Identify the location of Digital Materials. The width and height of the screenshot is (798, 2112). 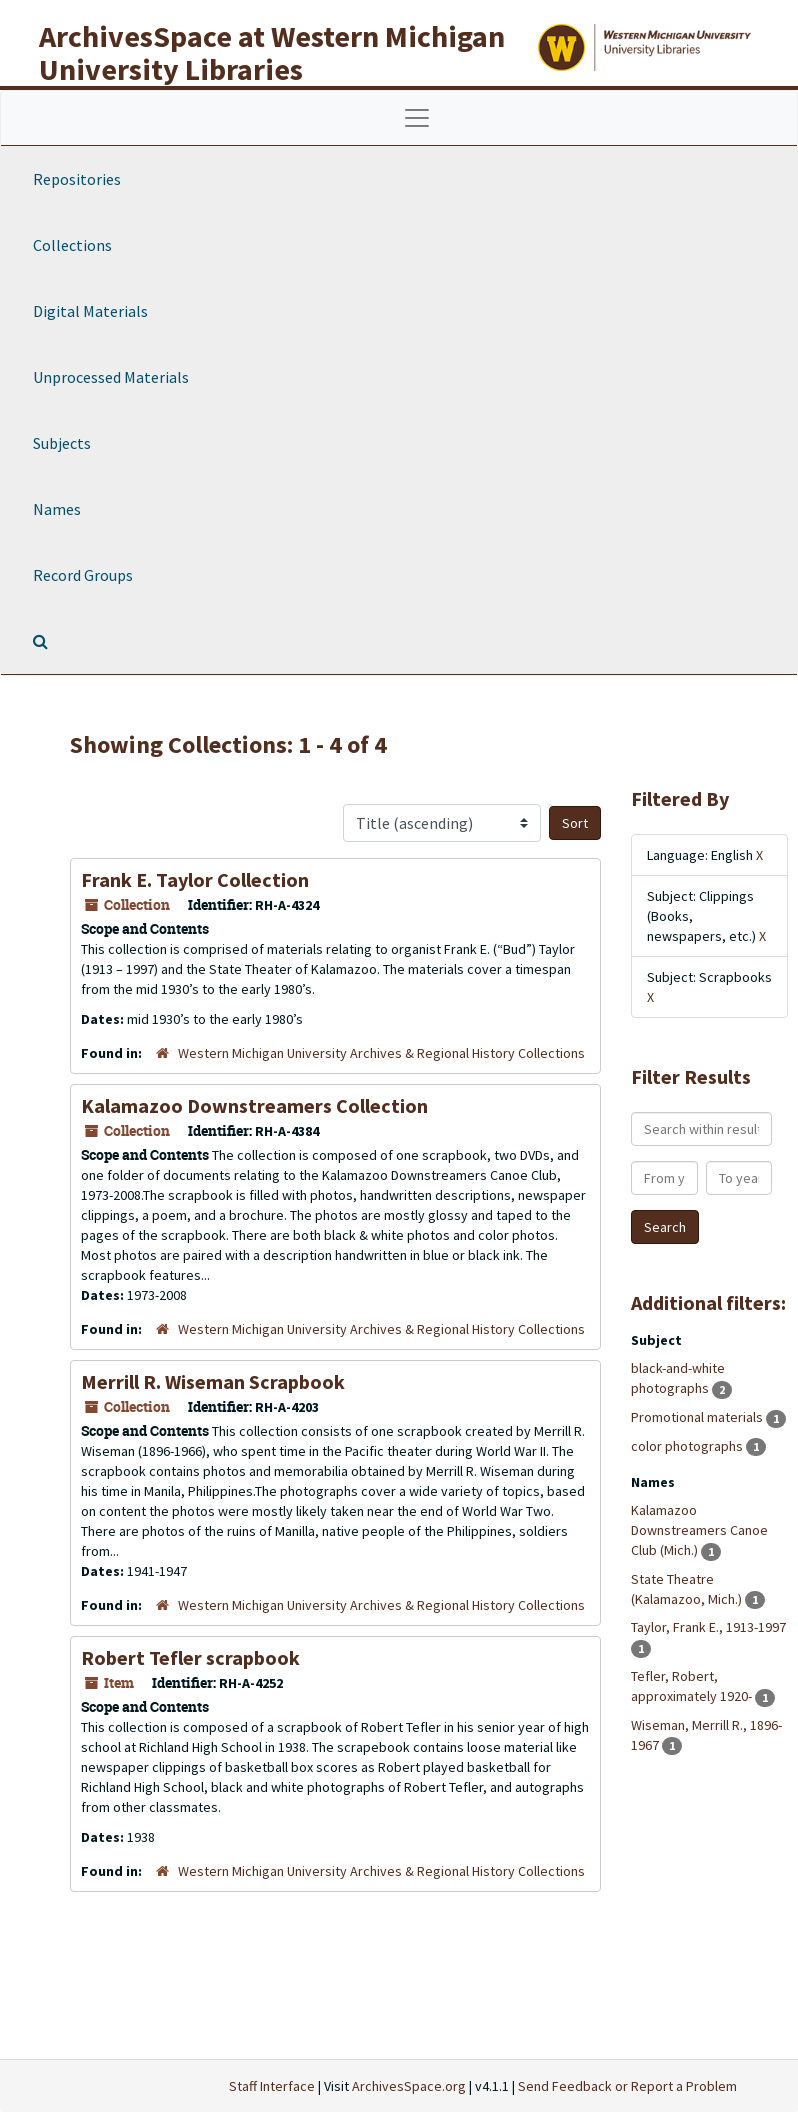
(90, 311).